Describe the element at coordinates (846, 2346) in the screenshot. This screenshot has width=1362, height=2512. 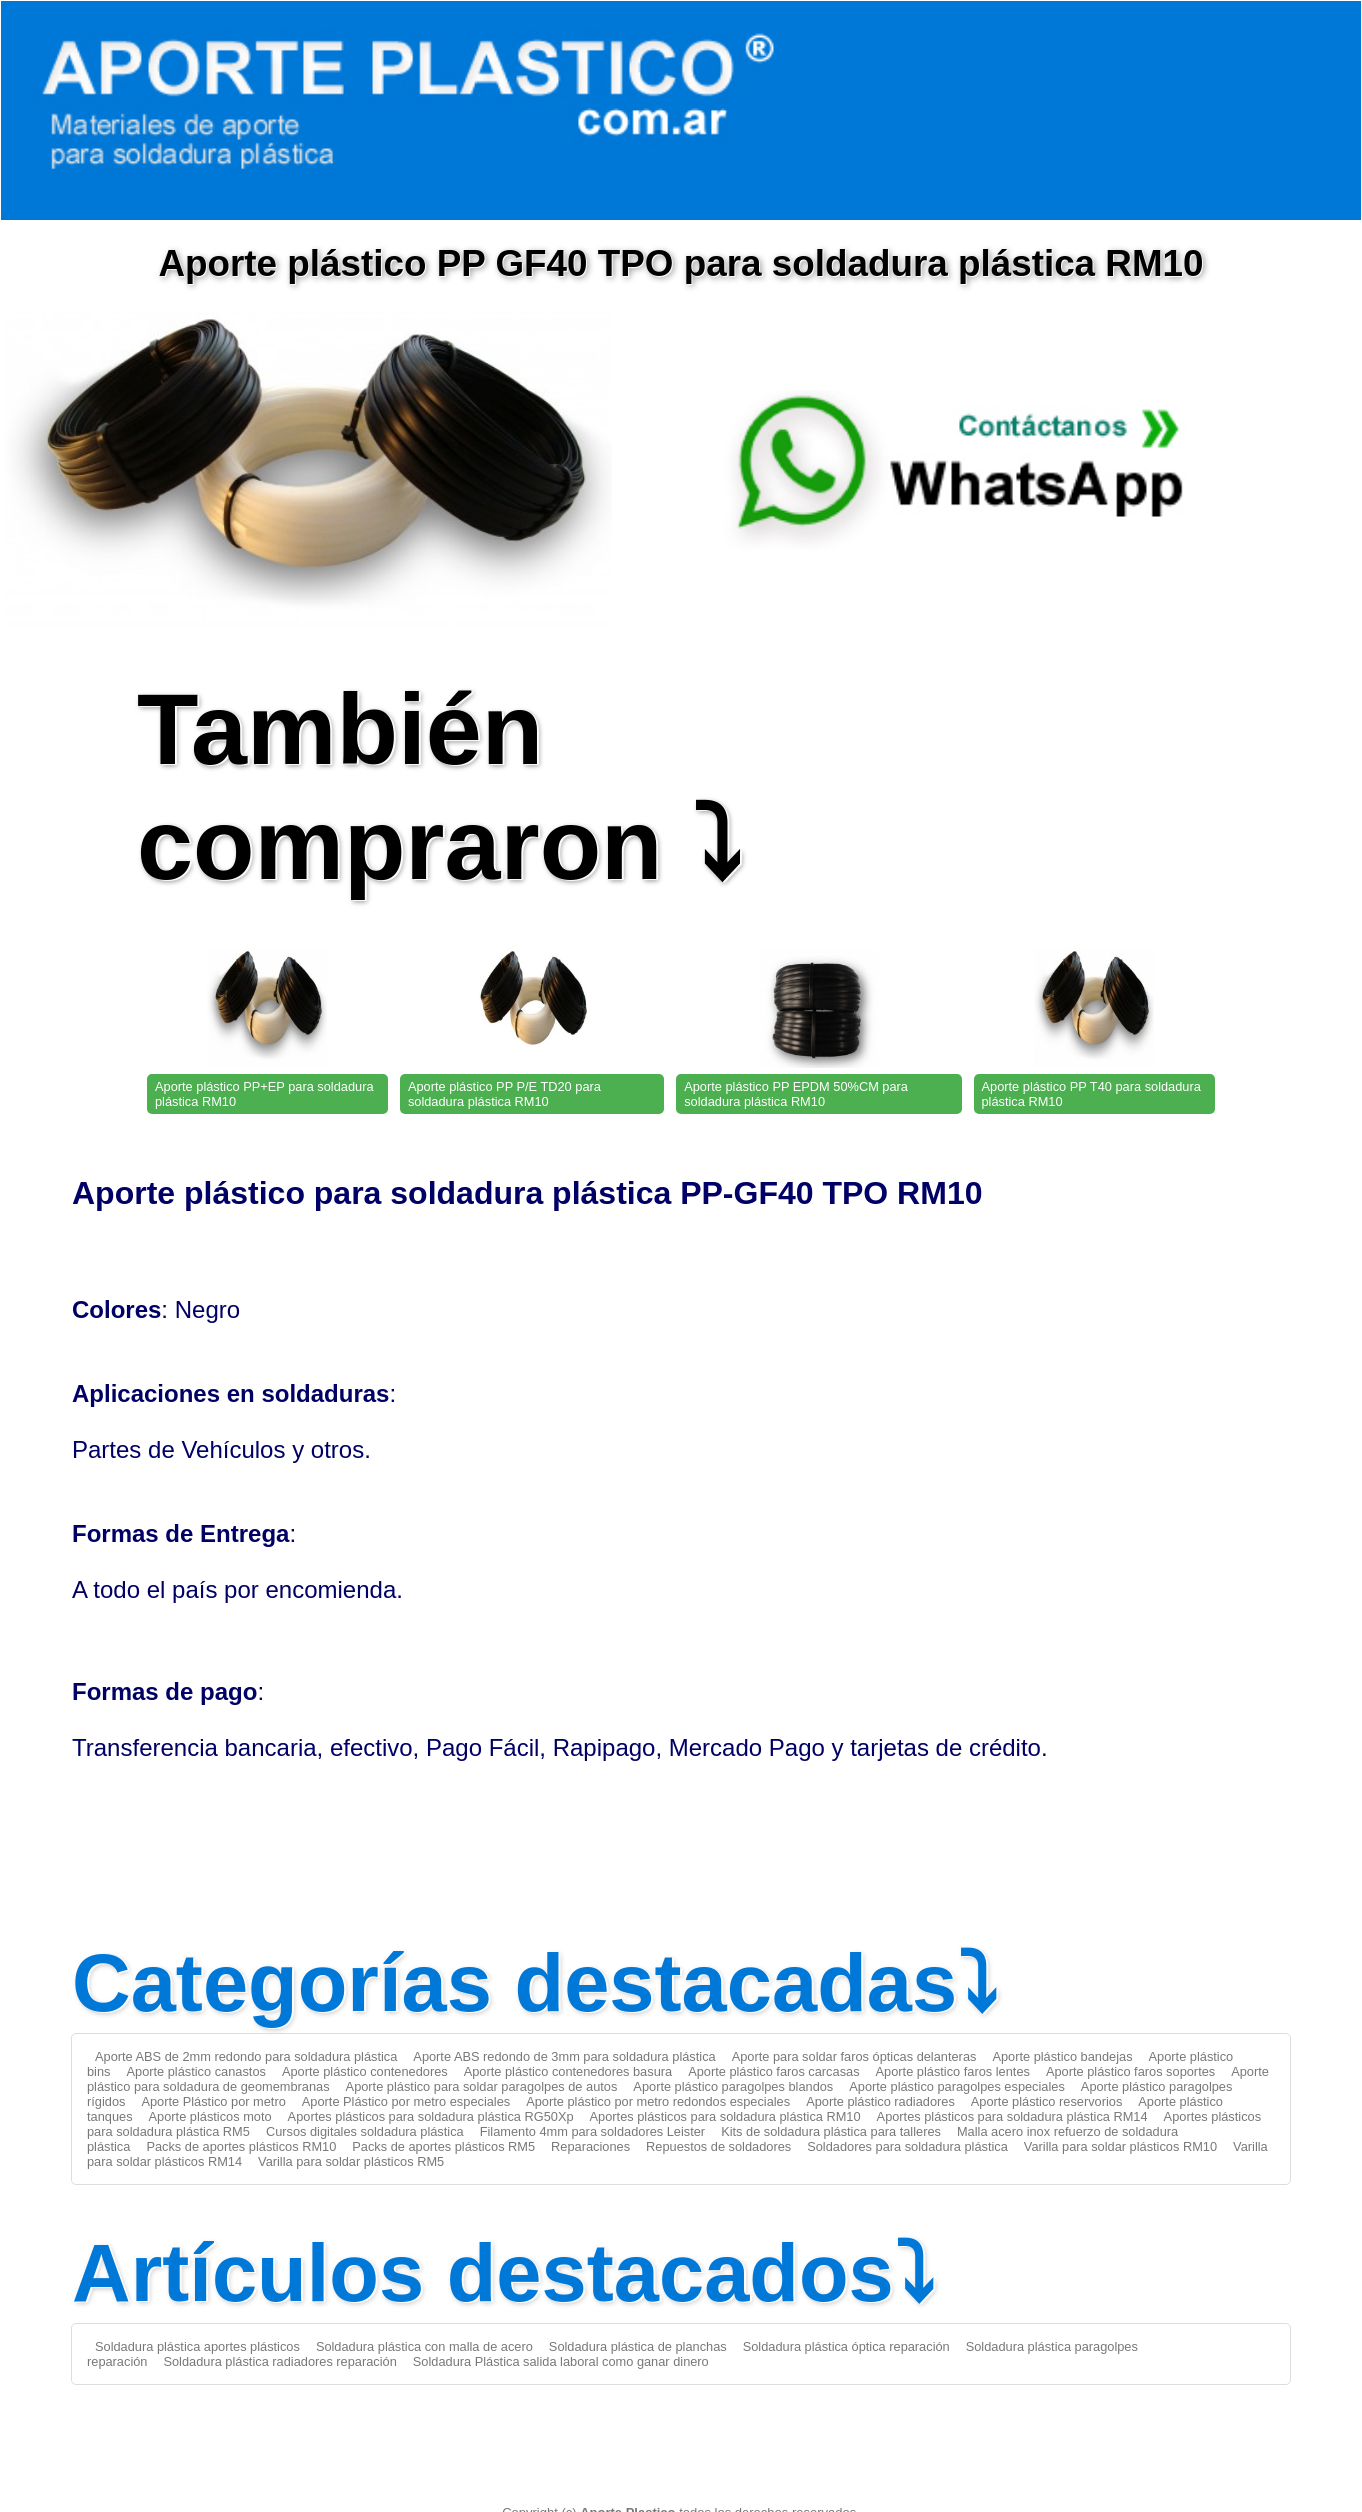
I see `Soldadura plástica óptica reparación` at that location.